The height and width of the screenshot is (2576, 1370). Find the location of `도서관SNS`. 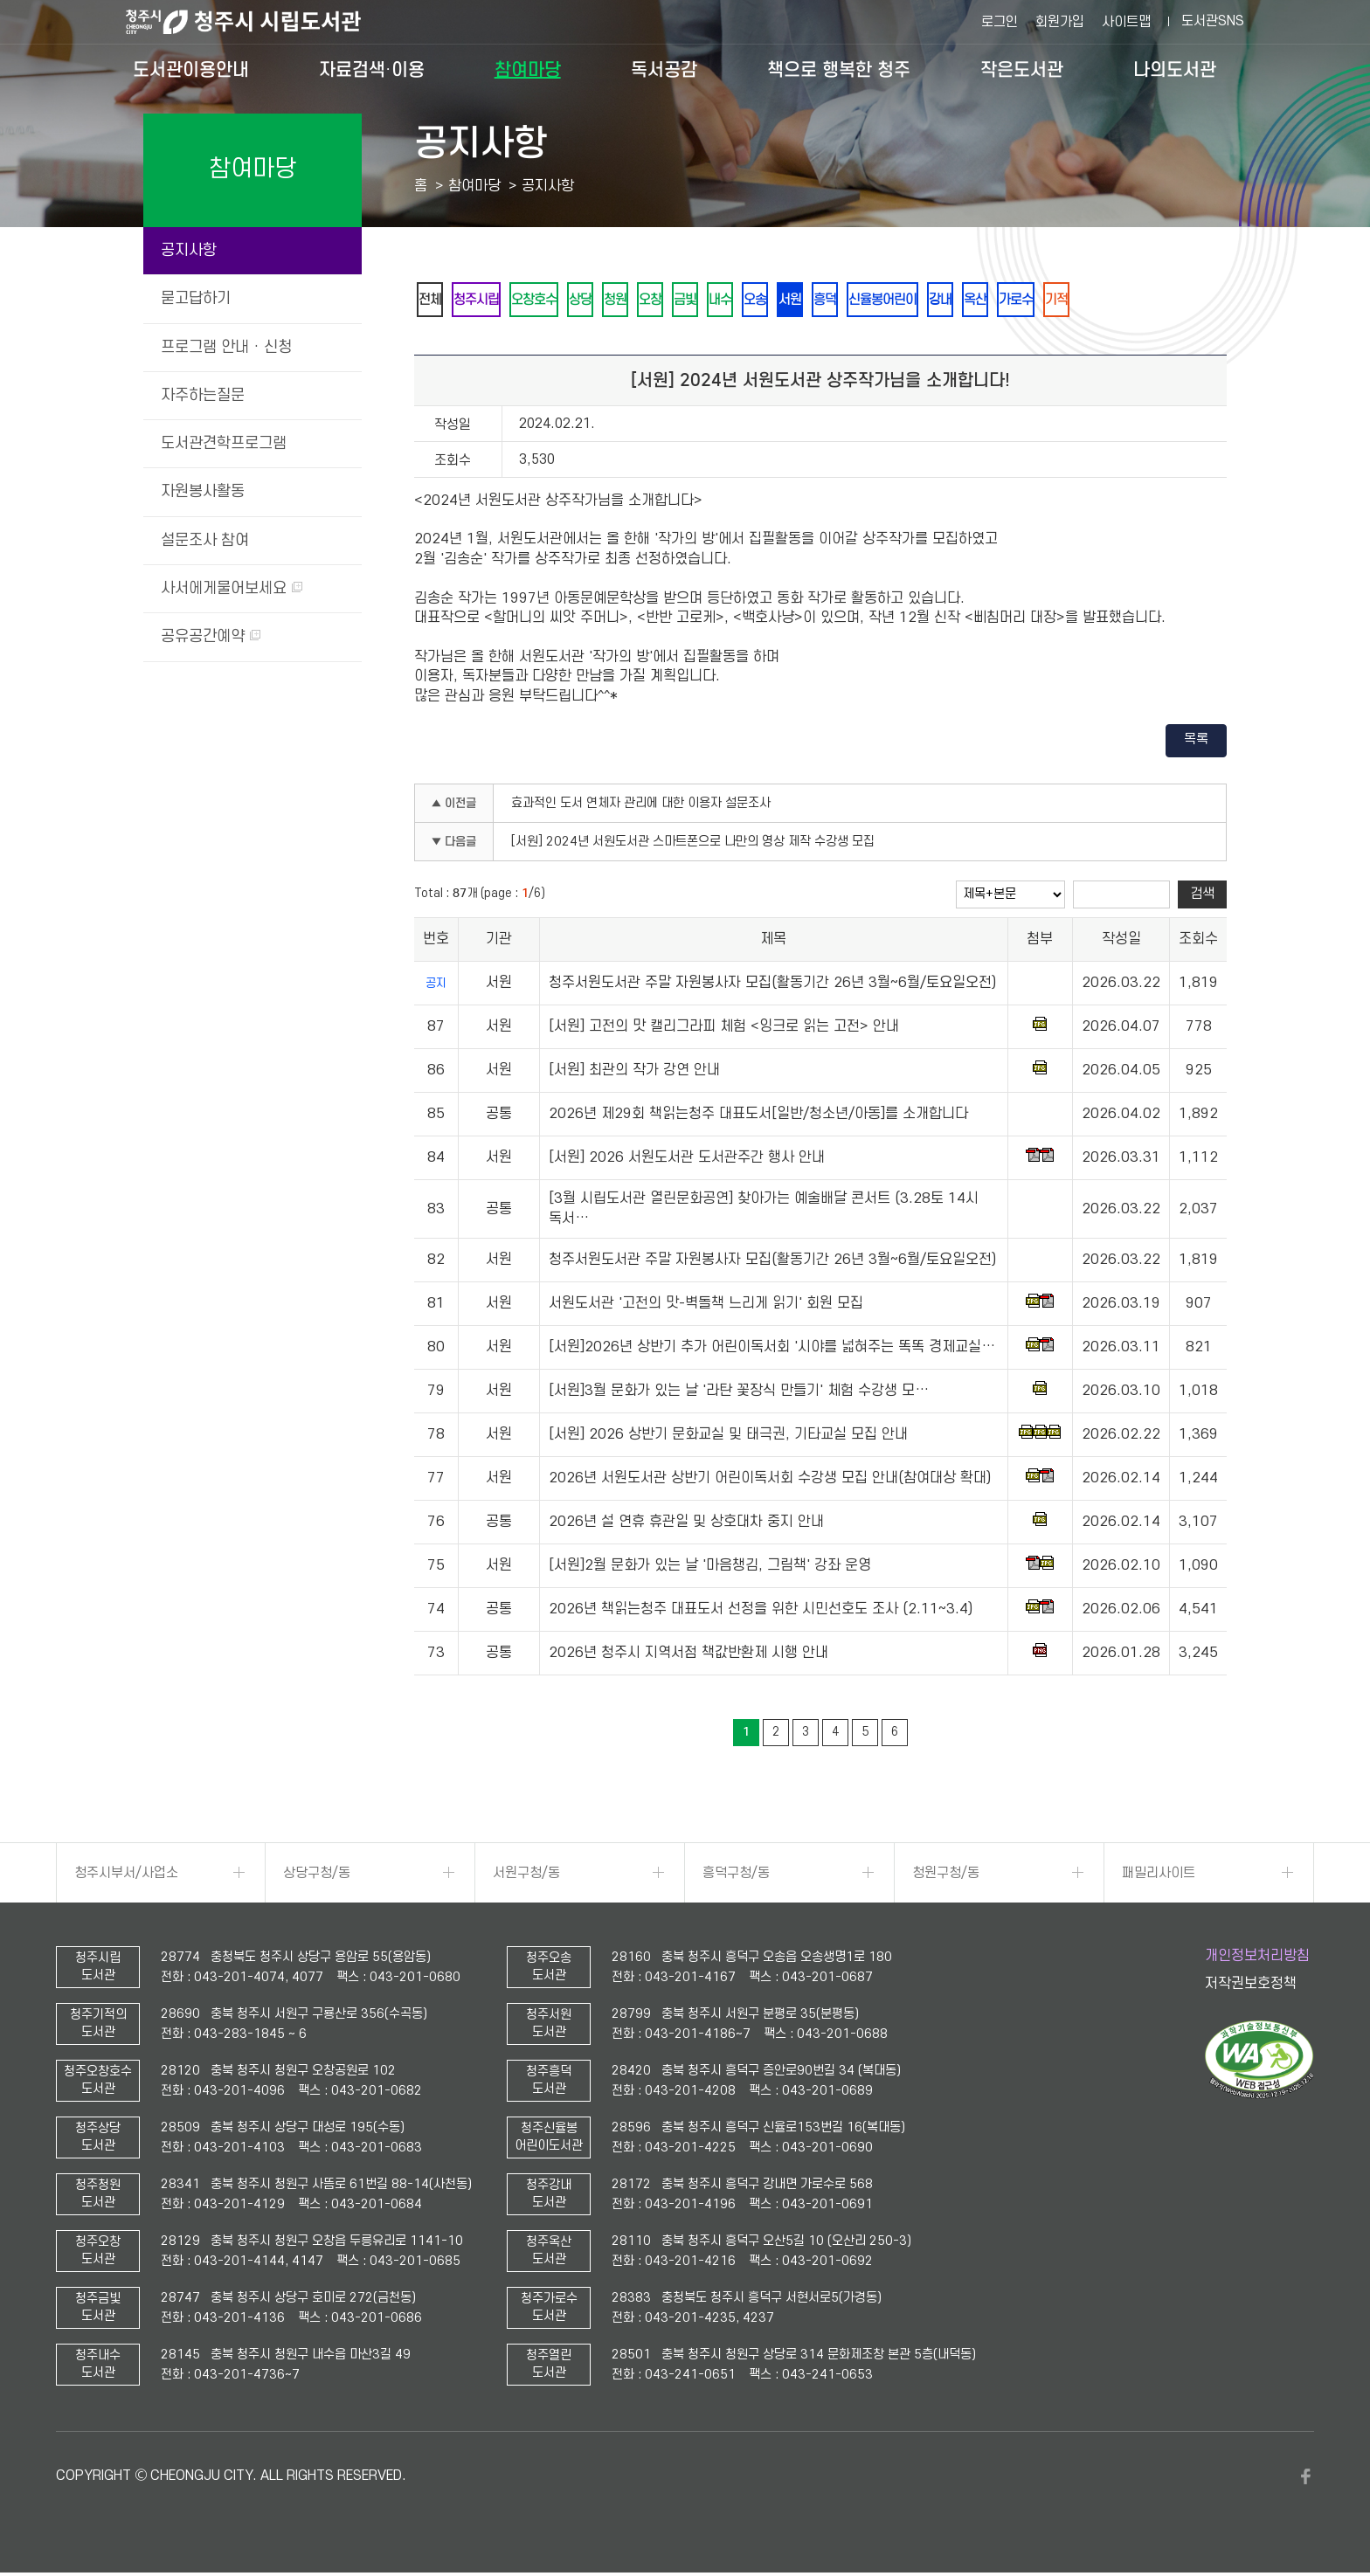

도서관SNS is located at coordinates (1212, 21).